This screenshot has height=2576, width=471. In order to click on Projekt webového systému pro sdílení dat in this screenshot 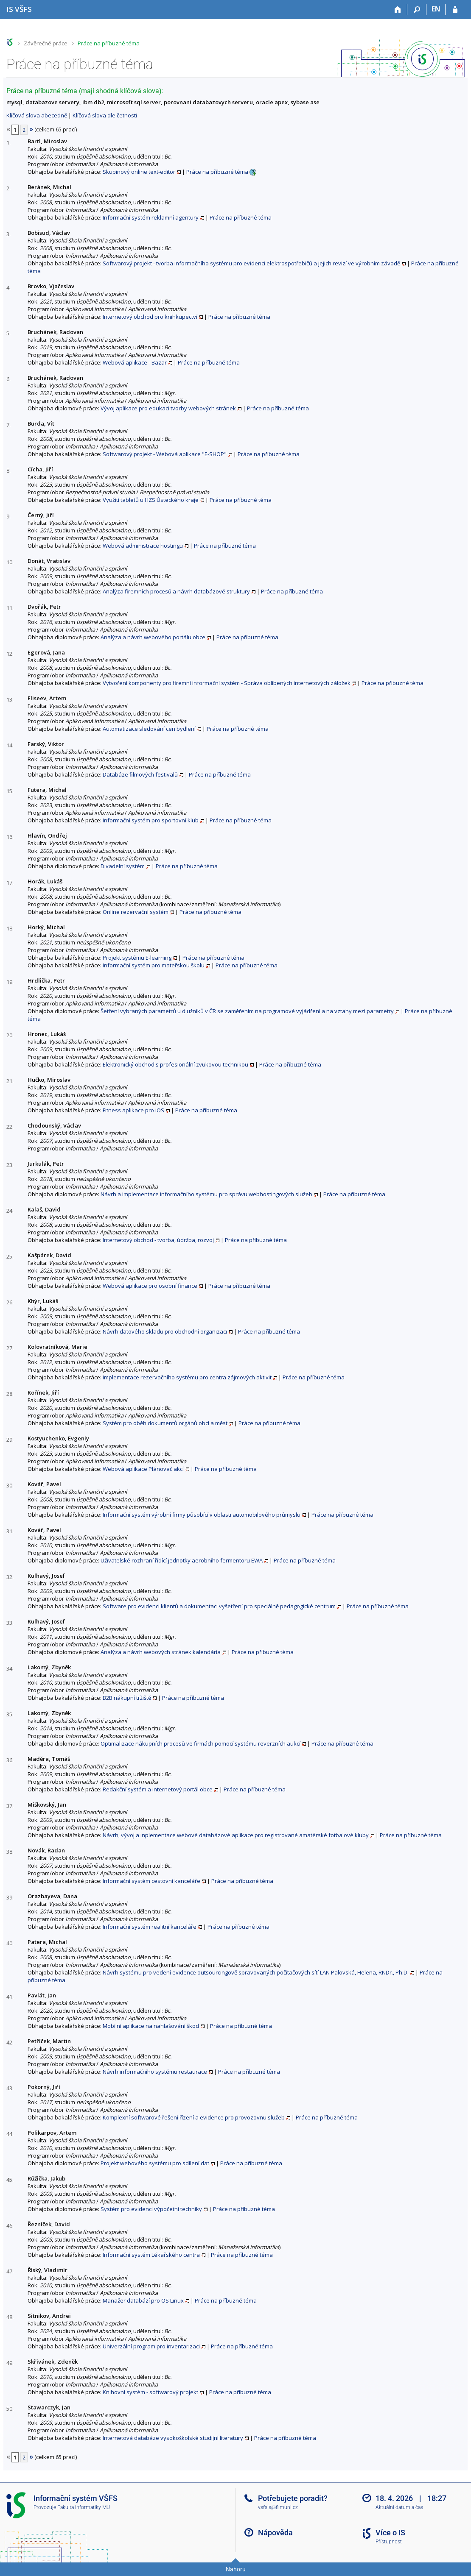, I will do `click(155, 2163)`.